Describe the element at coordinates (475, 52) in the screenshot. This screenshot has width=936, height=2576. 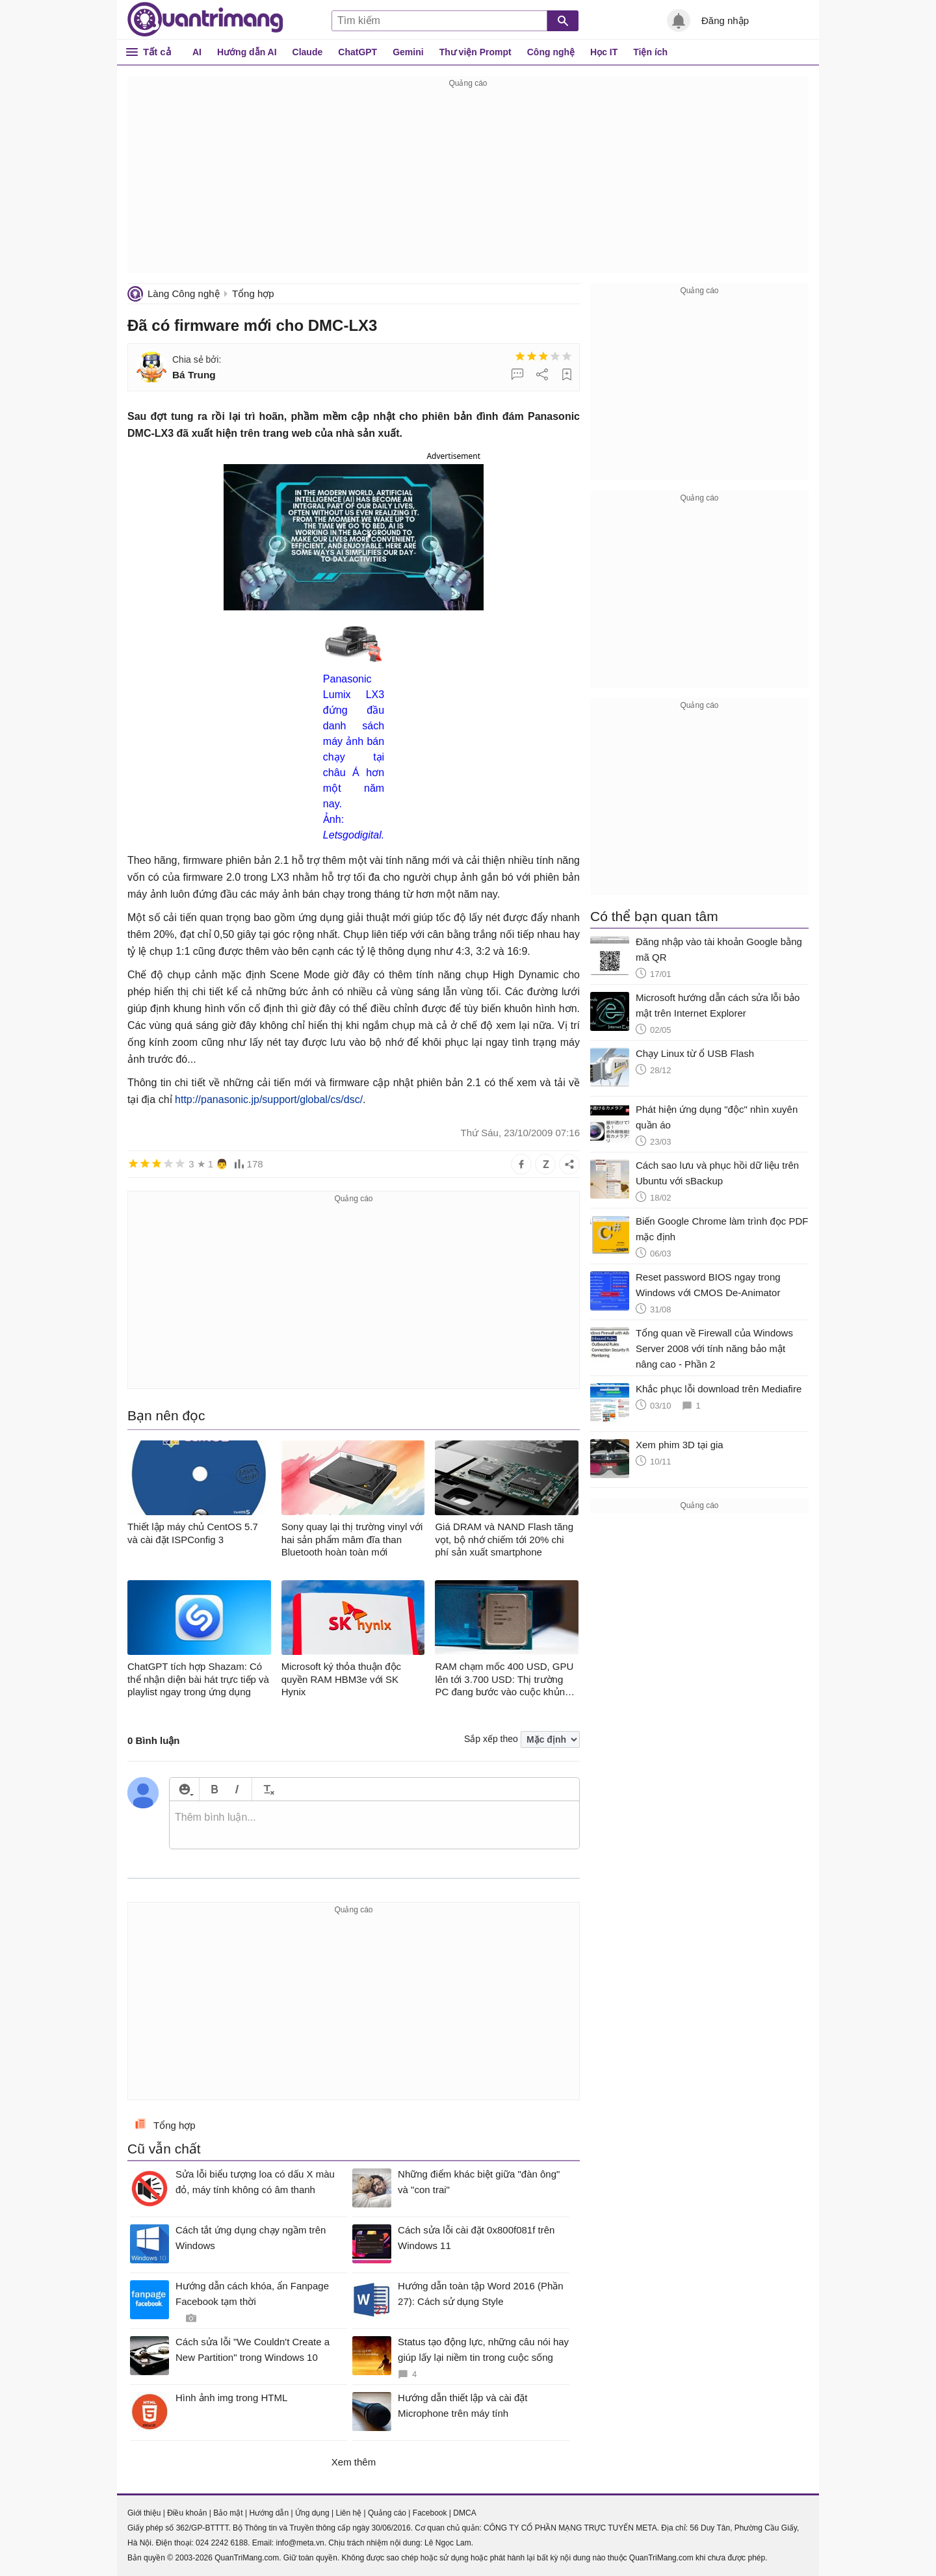
I see `Thư viện Prompt` at that location.